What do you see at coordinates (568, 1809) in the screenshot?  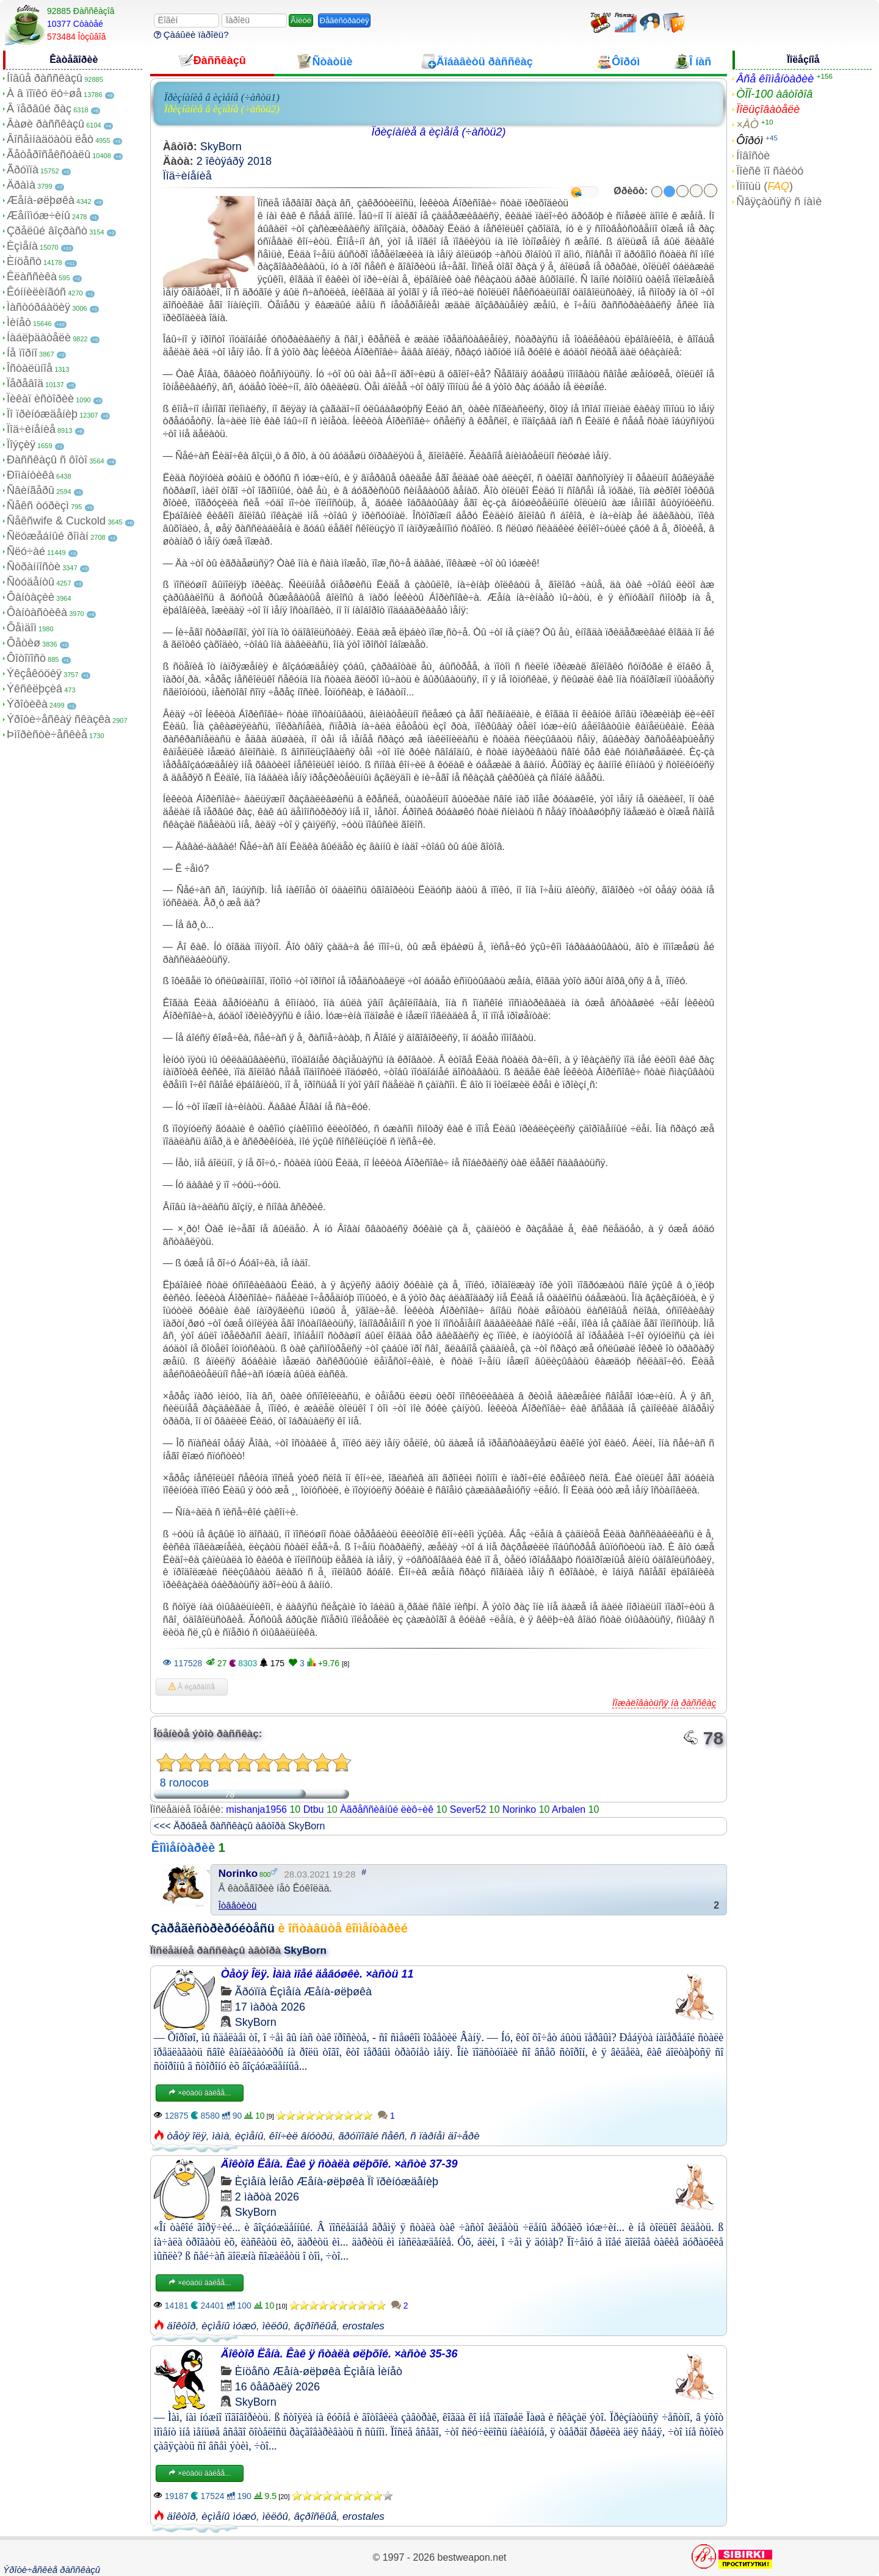 I see `Arbalen` at bounding box center [568, 1809].